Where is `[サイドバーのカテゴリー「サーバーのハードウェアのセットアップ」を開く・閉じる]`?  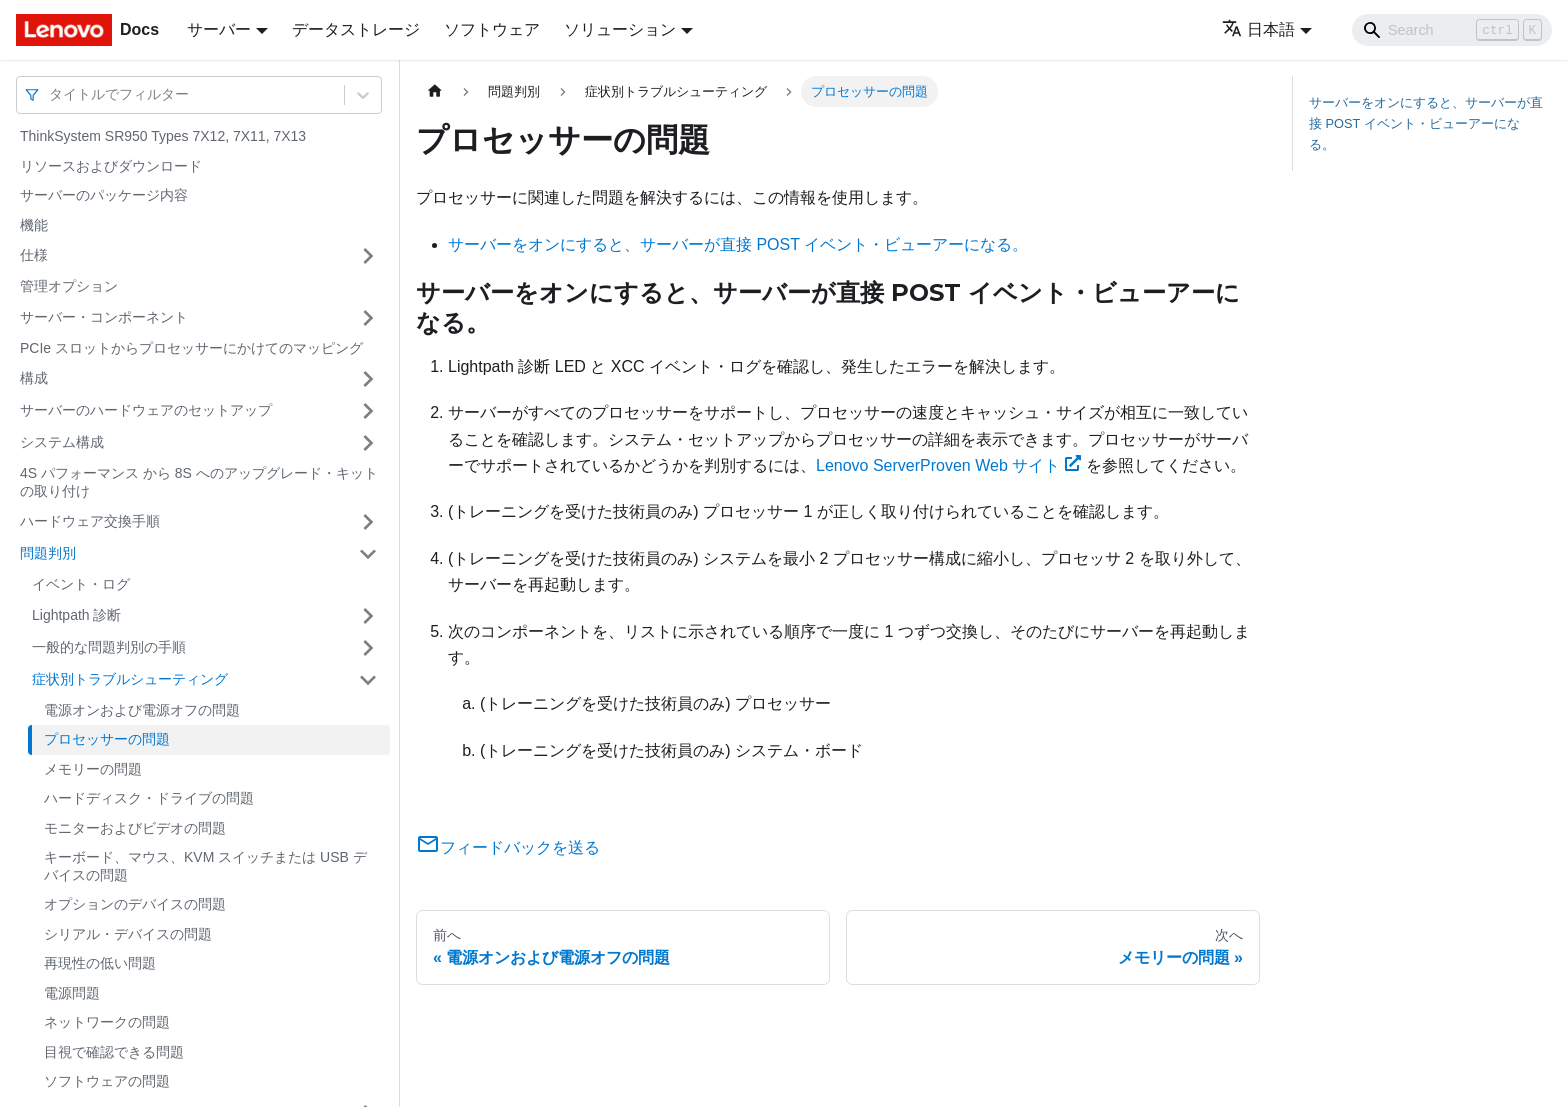 [サイドバーのカテゴリー「サーバーのハードウェアのセットアップ」を開く・閉じる] is located at coordinates (368, 411).